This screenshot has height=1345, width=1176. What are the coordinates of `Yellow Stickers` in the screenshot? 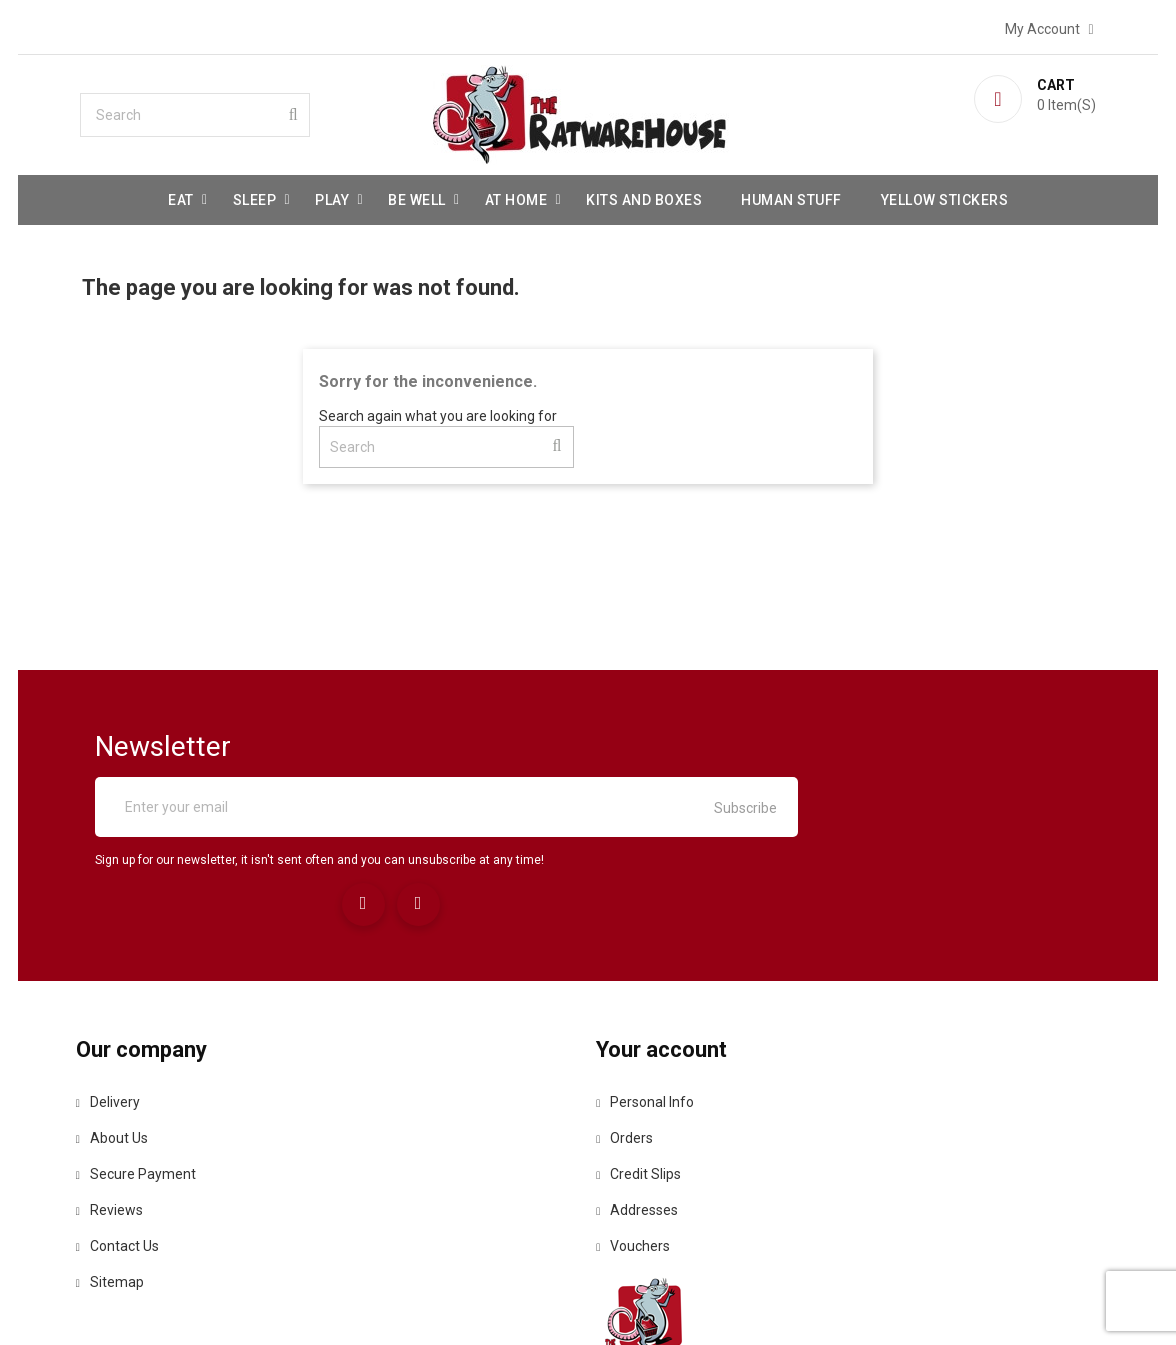 It's located at (945, 196).